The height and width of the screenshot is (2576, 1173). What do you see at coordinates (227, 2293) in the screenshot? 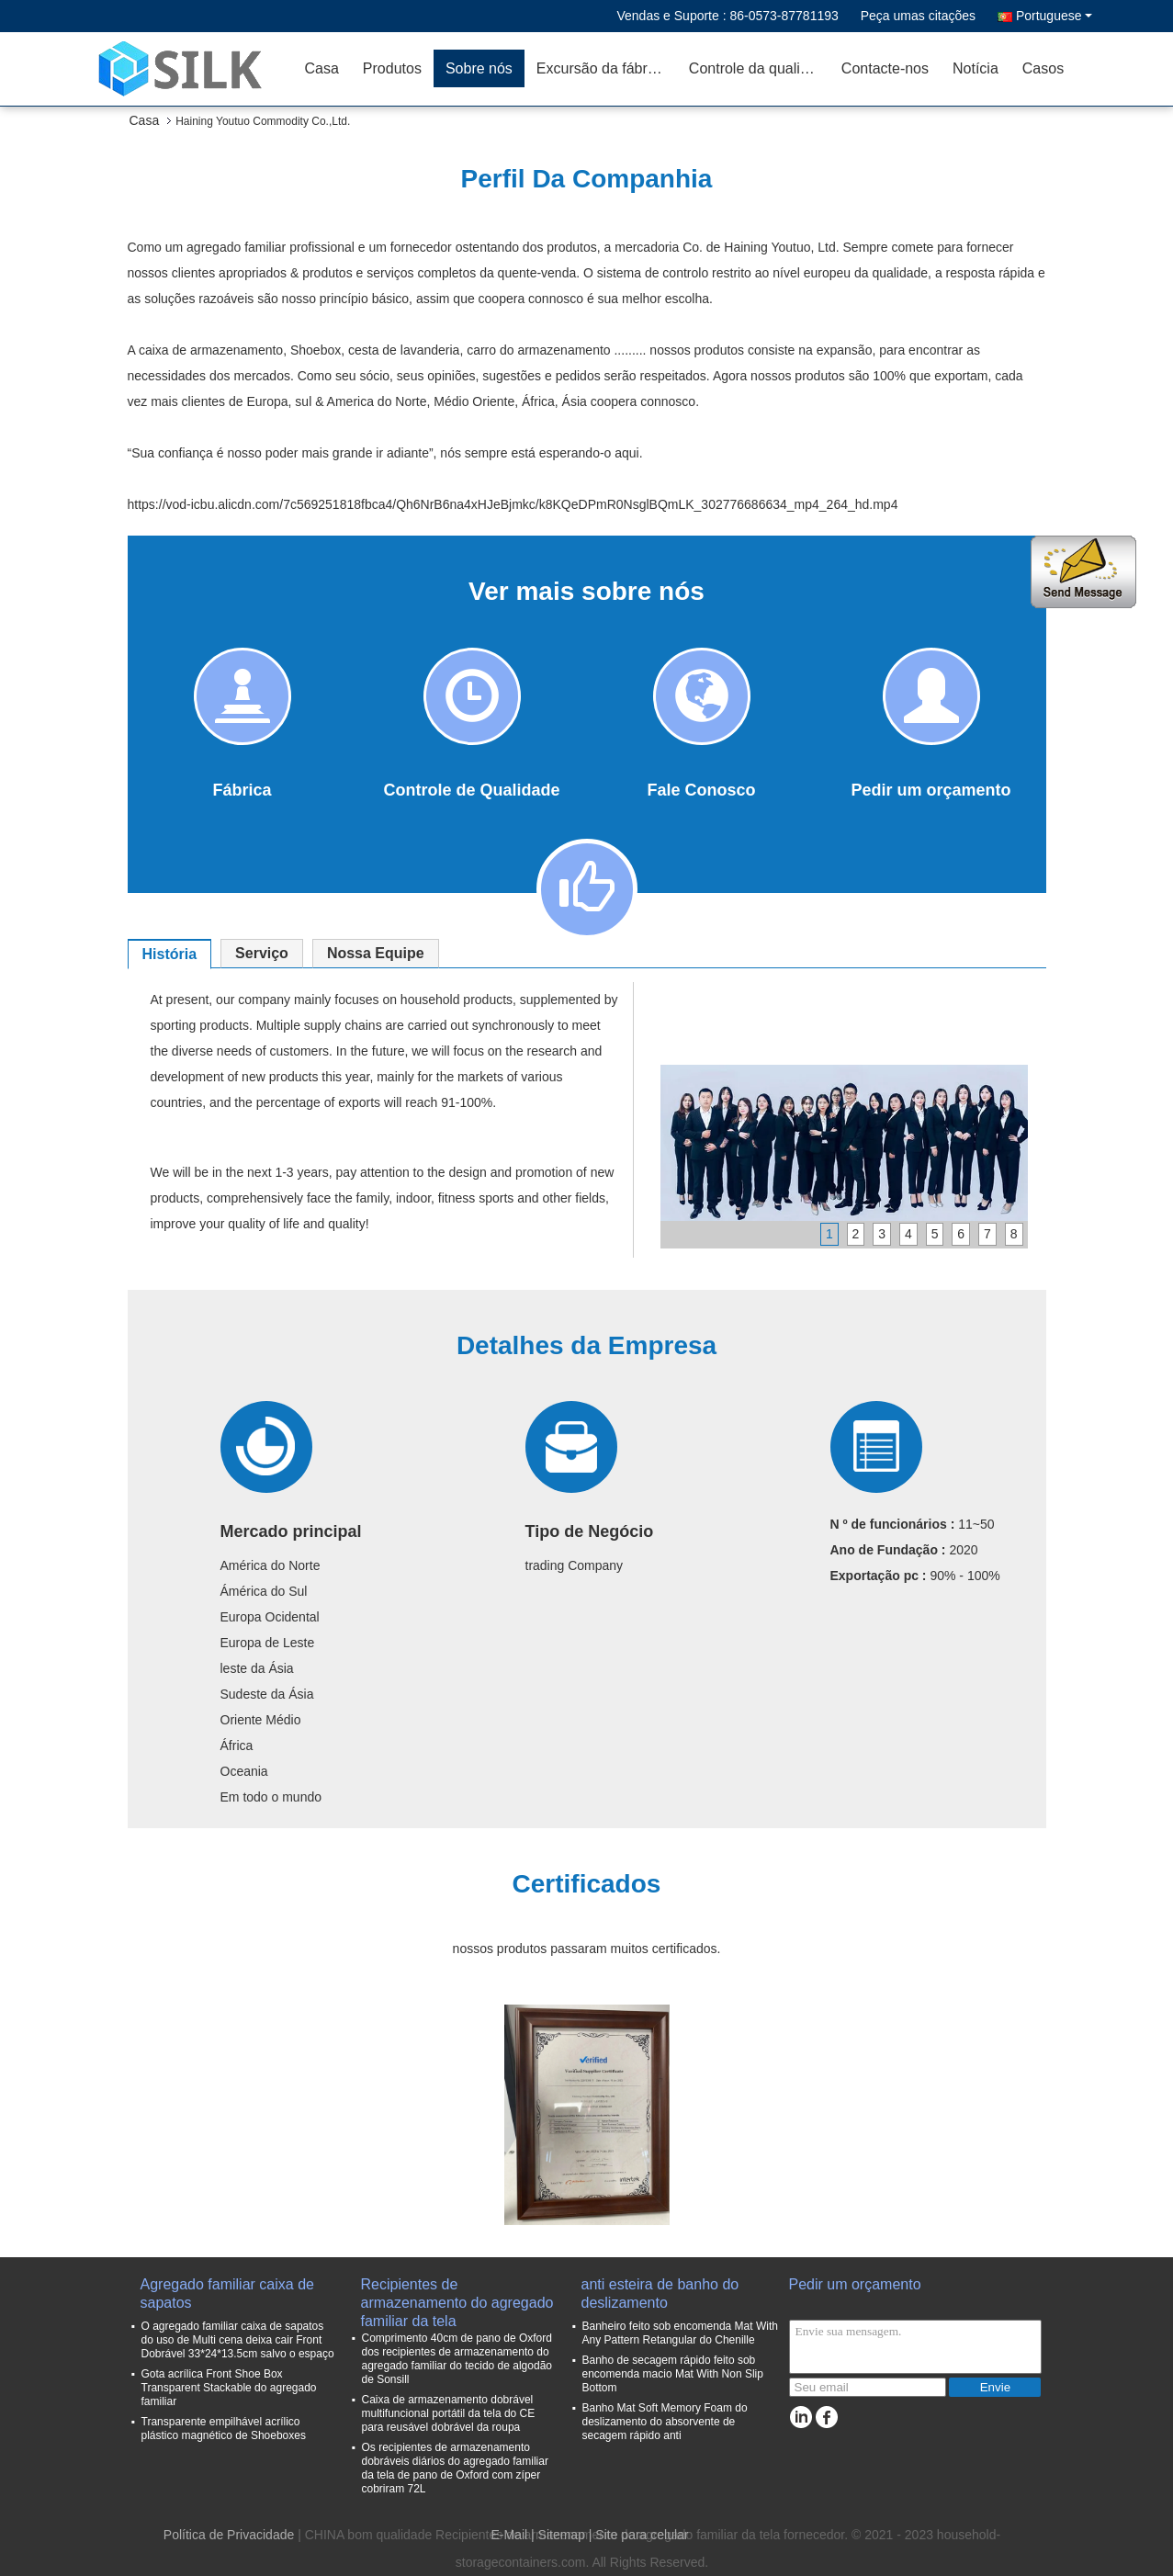
I see `Agregado familiar caixa de sapatos` at bounding box center [227, 2293].